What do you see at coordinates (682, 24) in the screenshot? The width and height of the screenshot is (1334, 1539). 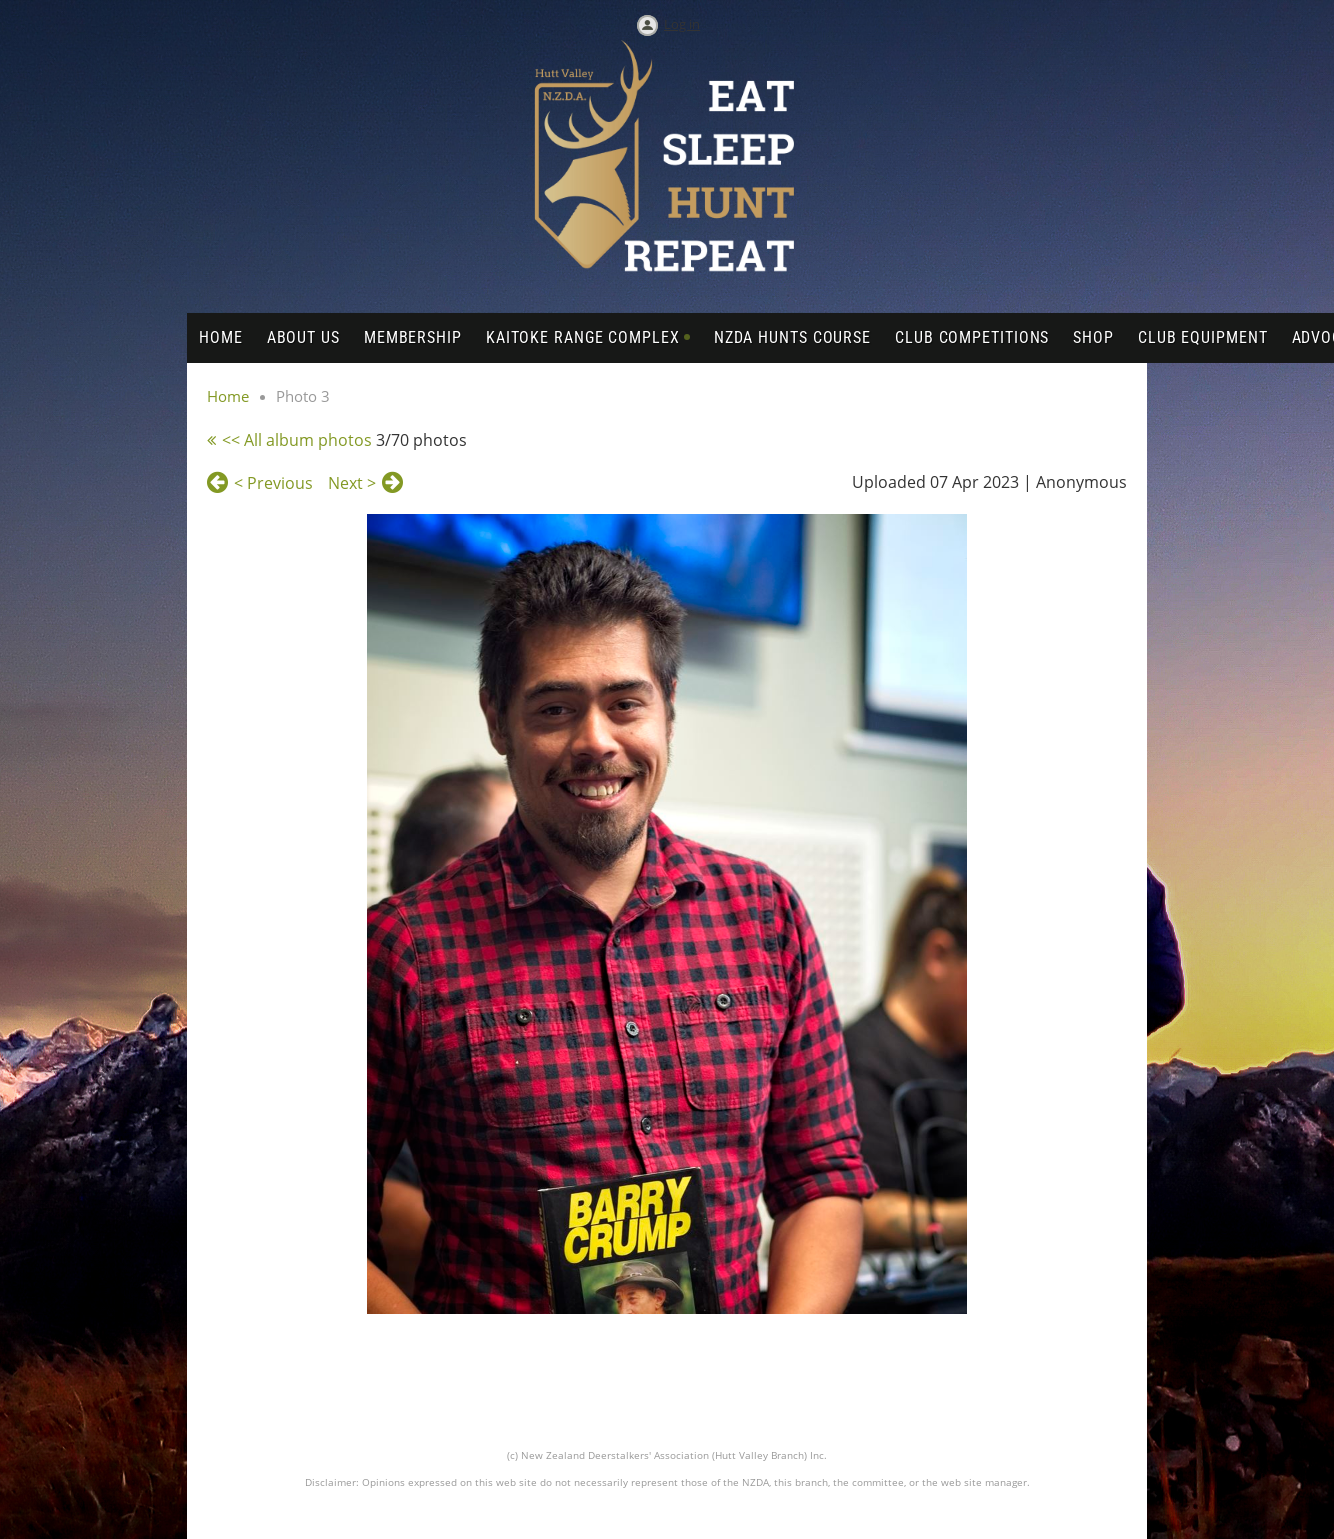 I see `Log in` at bounding box center [682, 24].